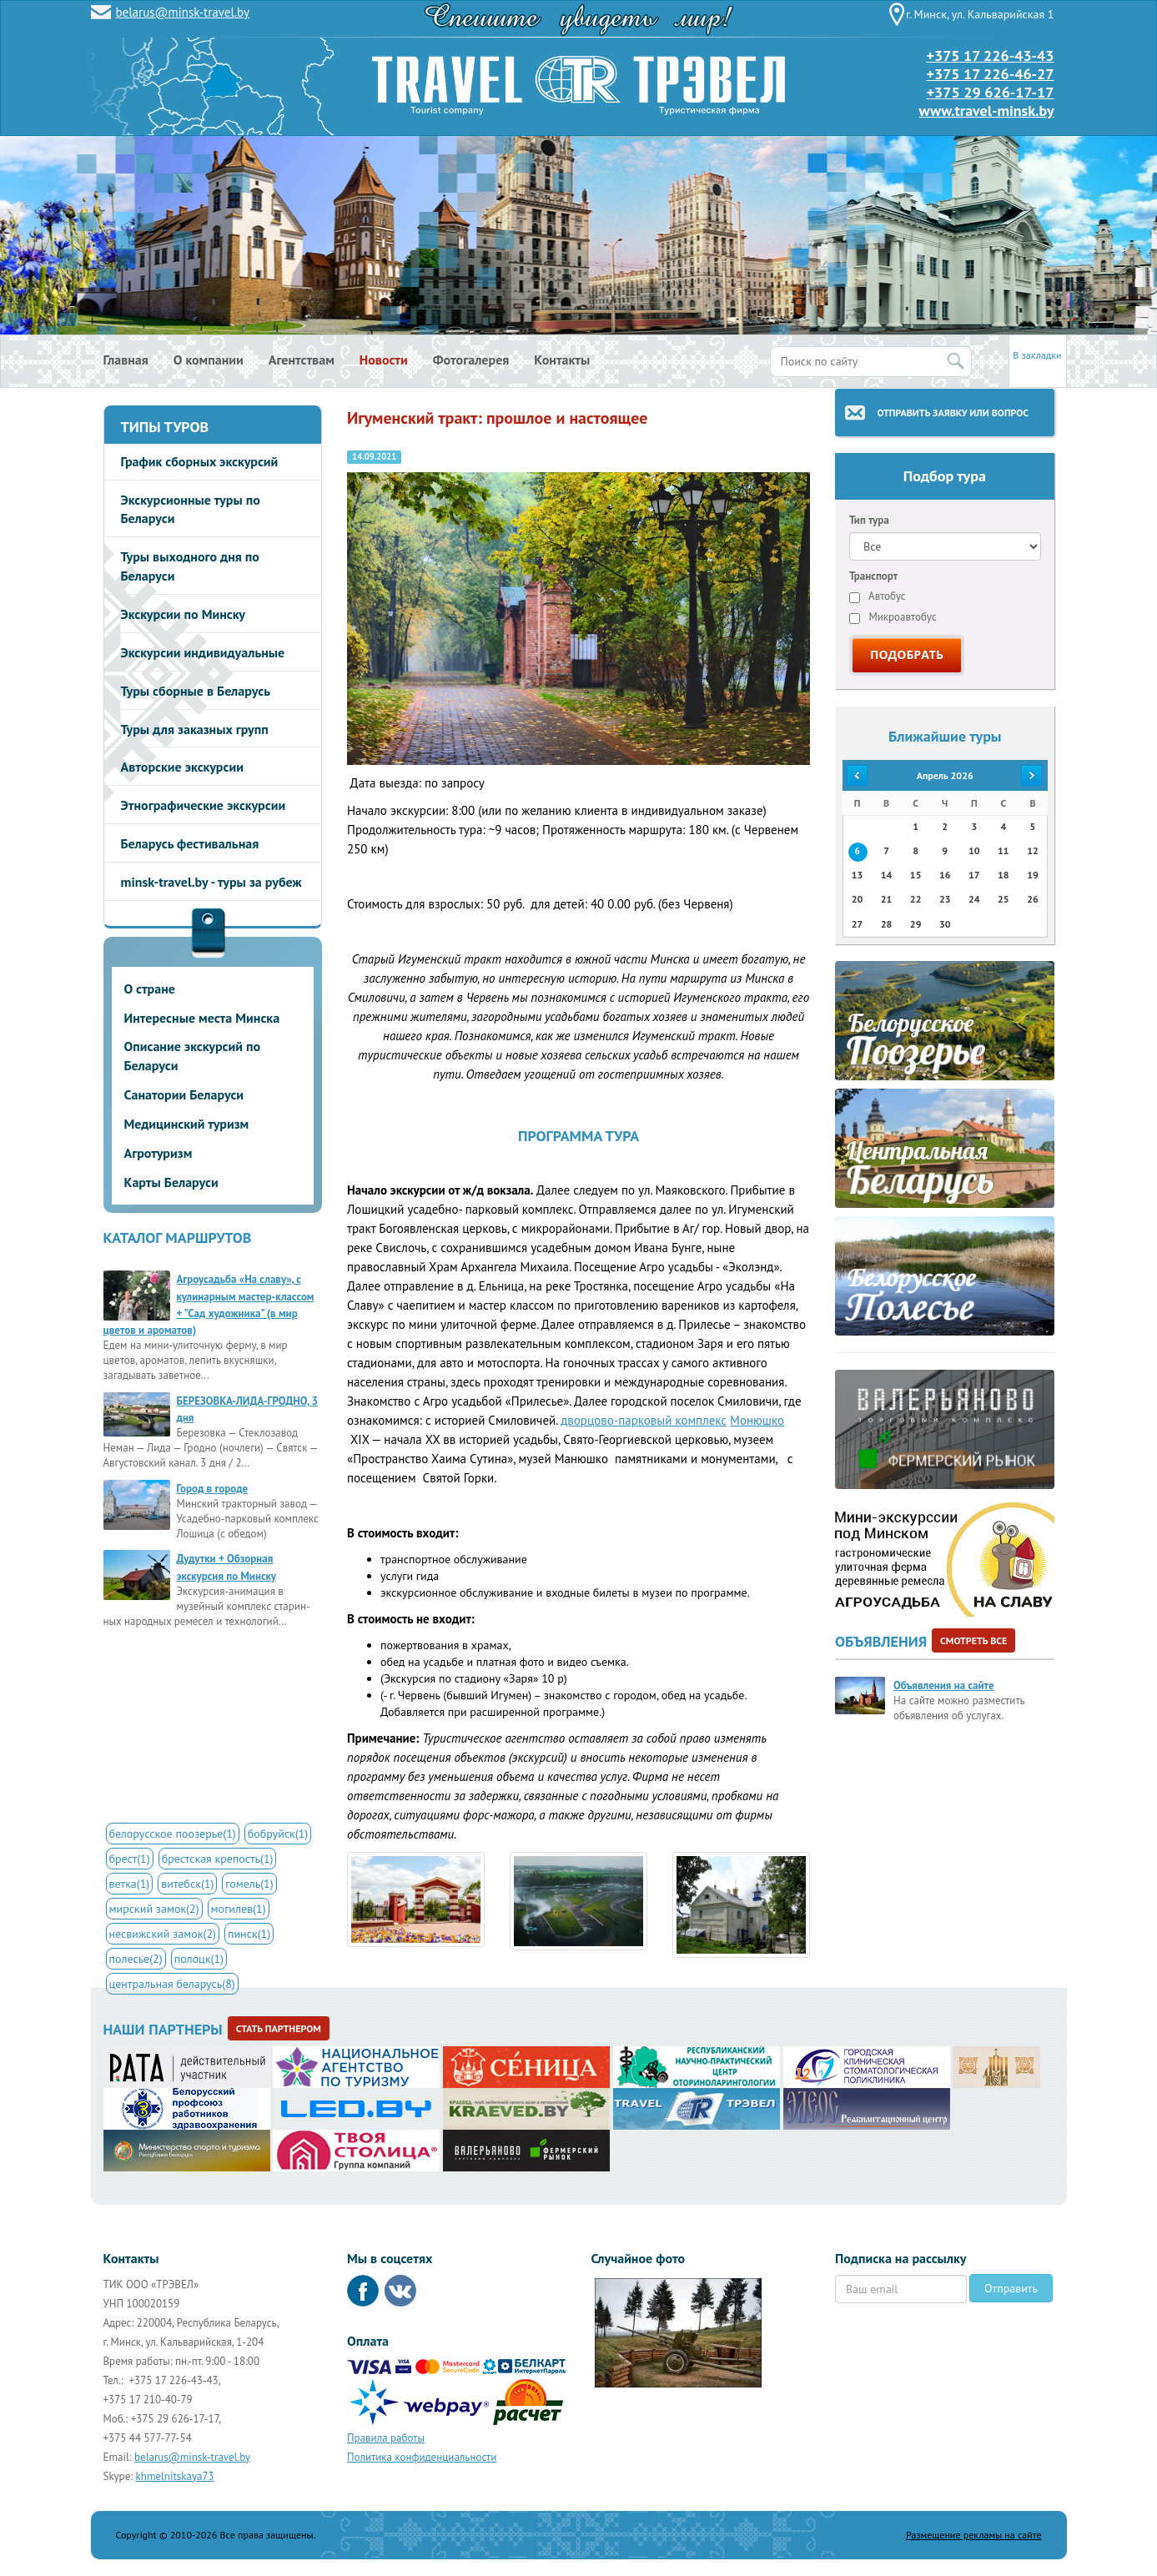 The height and width of the screenshot is (2576, 1157). Describe the element at coordinates (184, 1094) in the screenshot. I see `Санатории Беларуси` at that location.